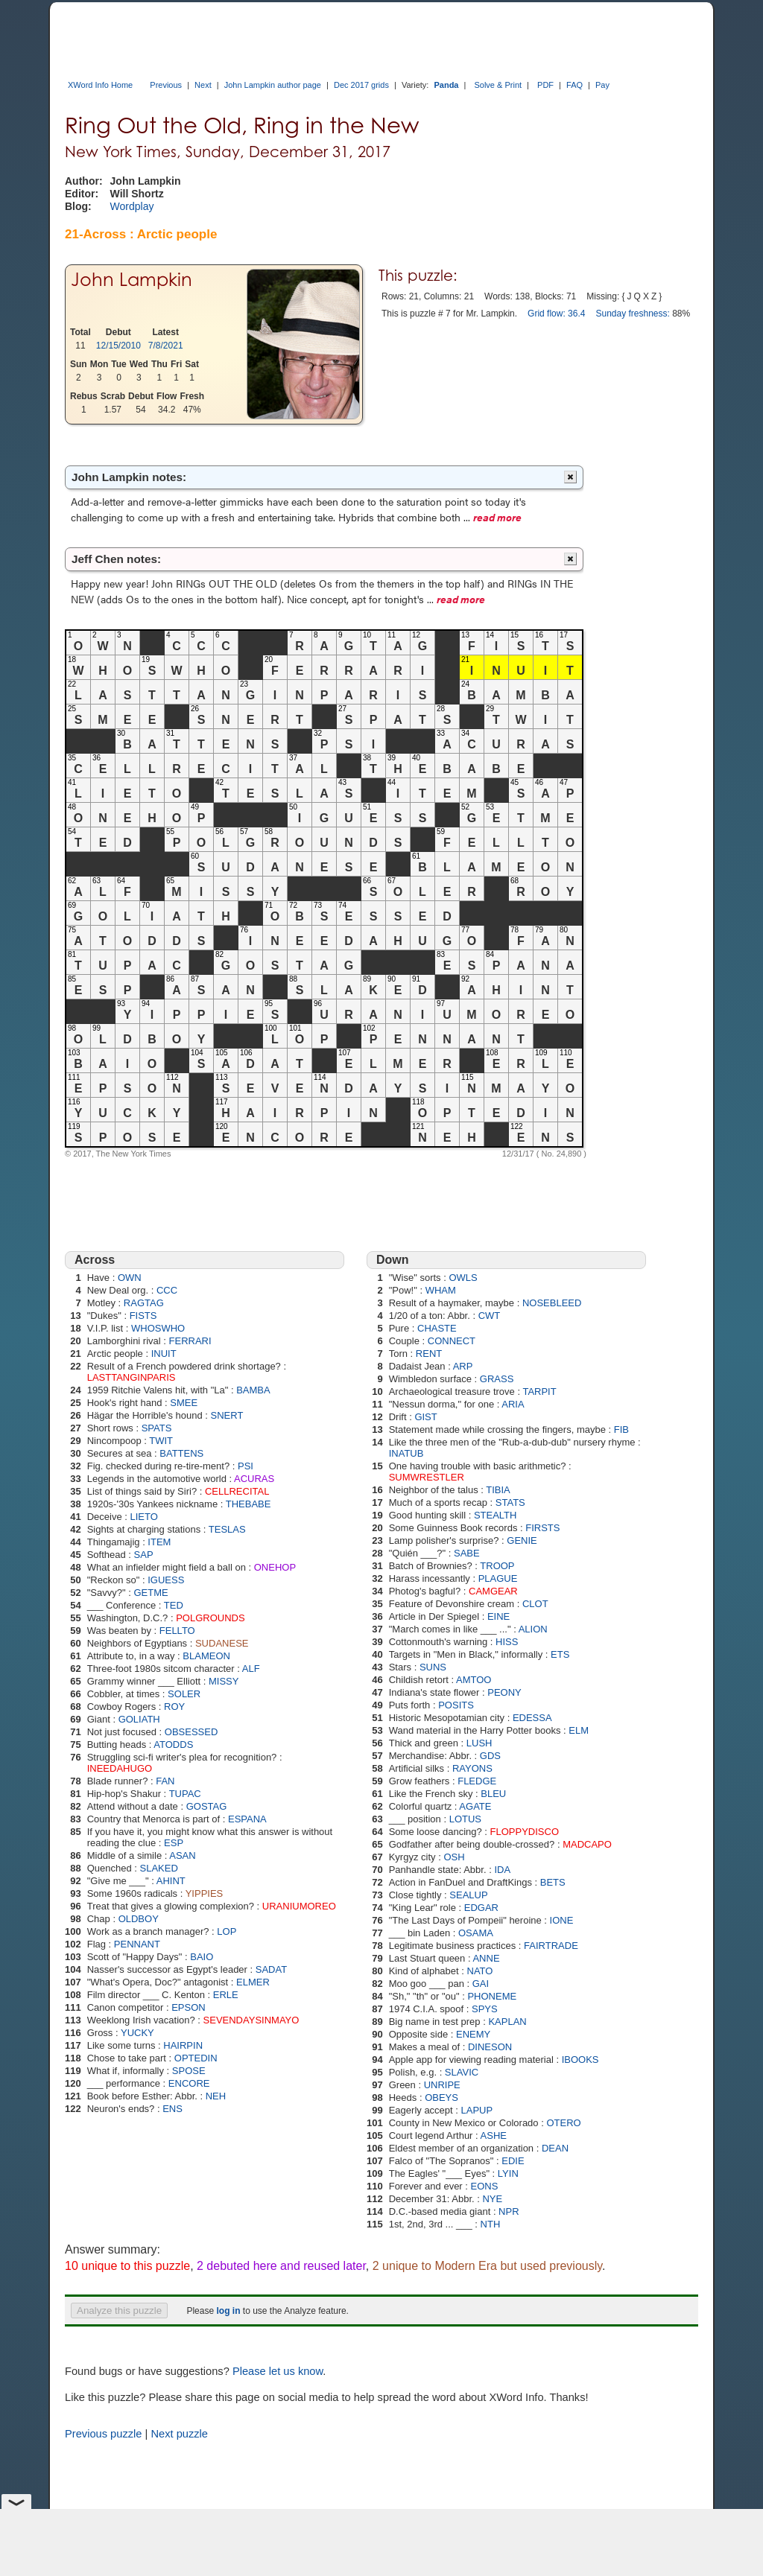  I want to click on INUIT, so click(164, 1353).